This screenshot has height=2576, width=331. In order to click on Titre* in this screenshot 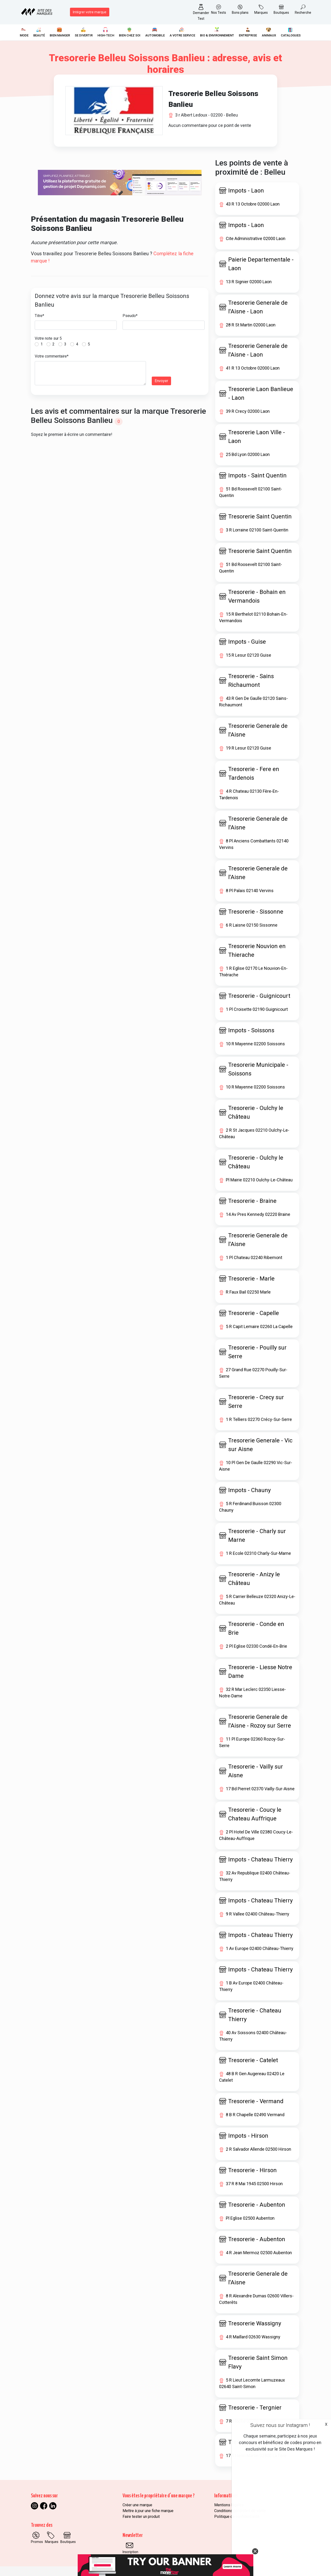, I will do `click(39, 315)`.